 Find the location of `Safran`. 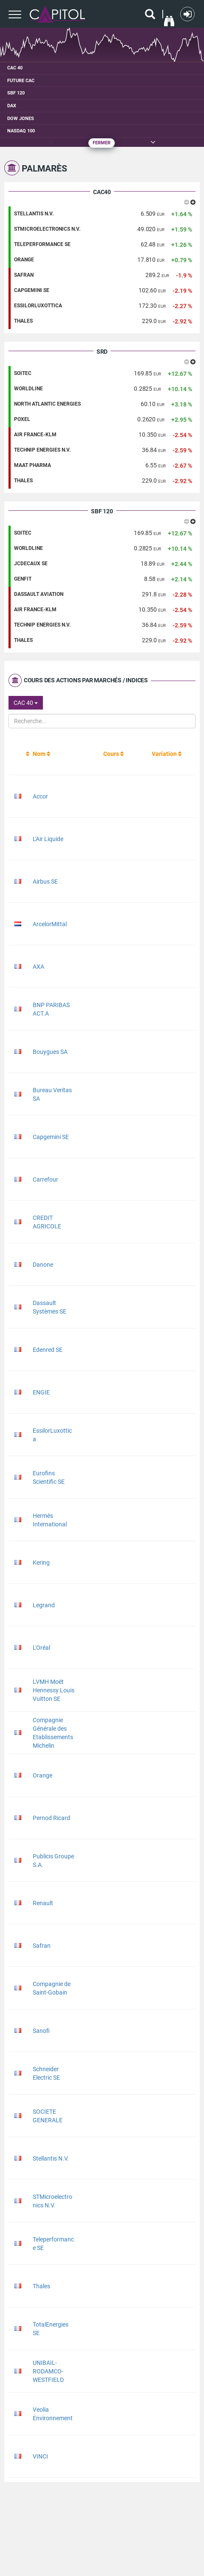

Safran is located at coordinates (42, 1945).